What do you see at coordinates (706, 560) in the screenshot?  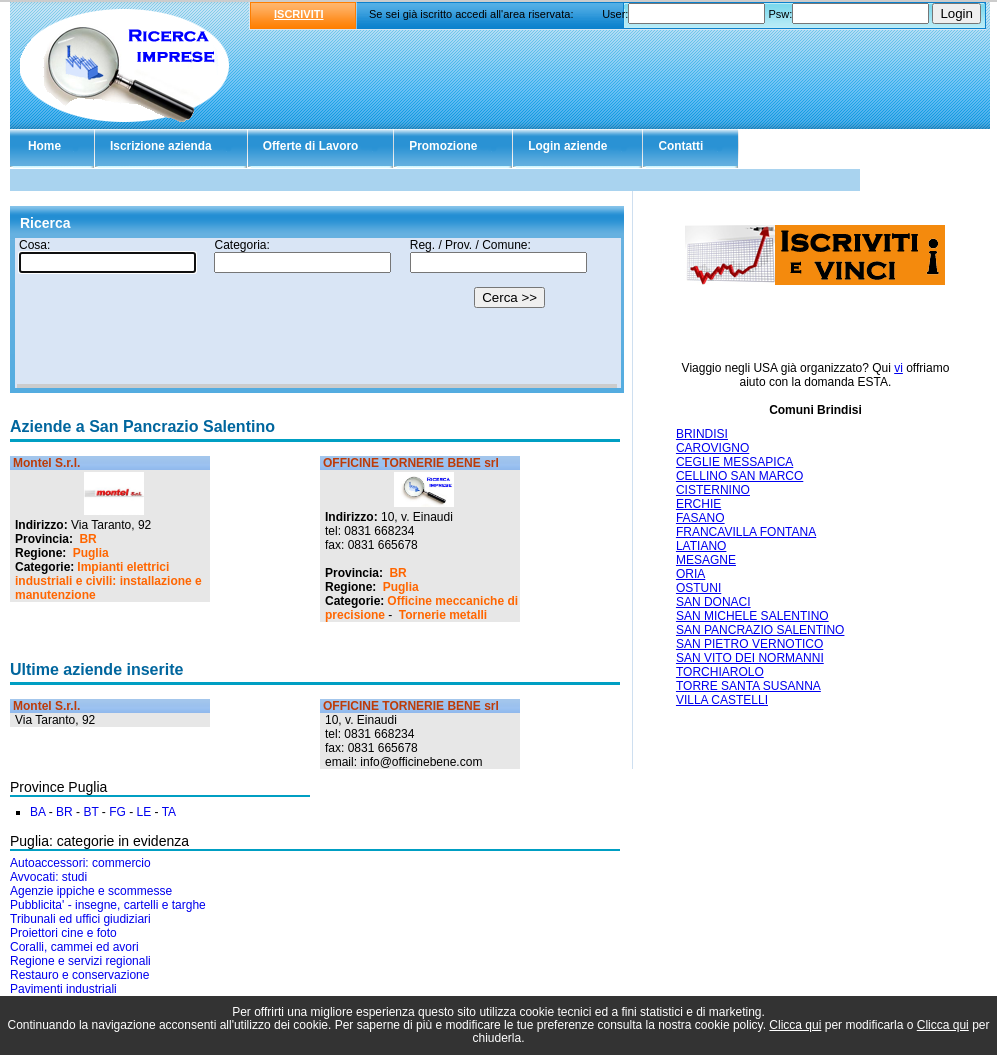 I see `MESAGNE` at bounding box center [706, 560].